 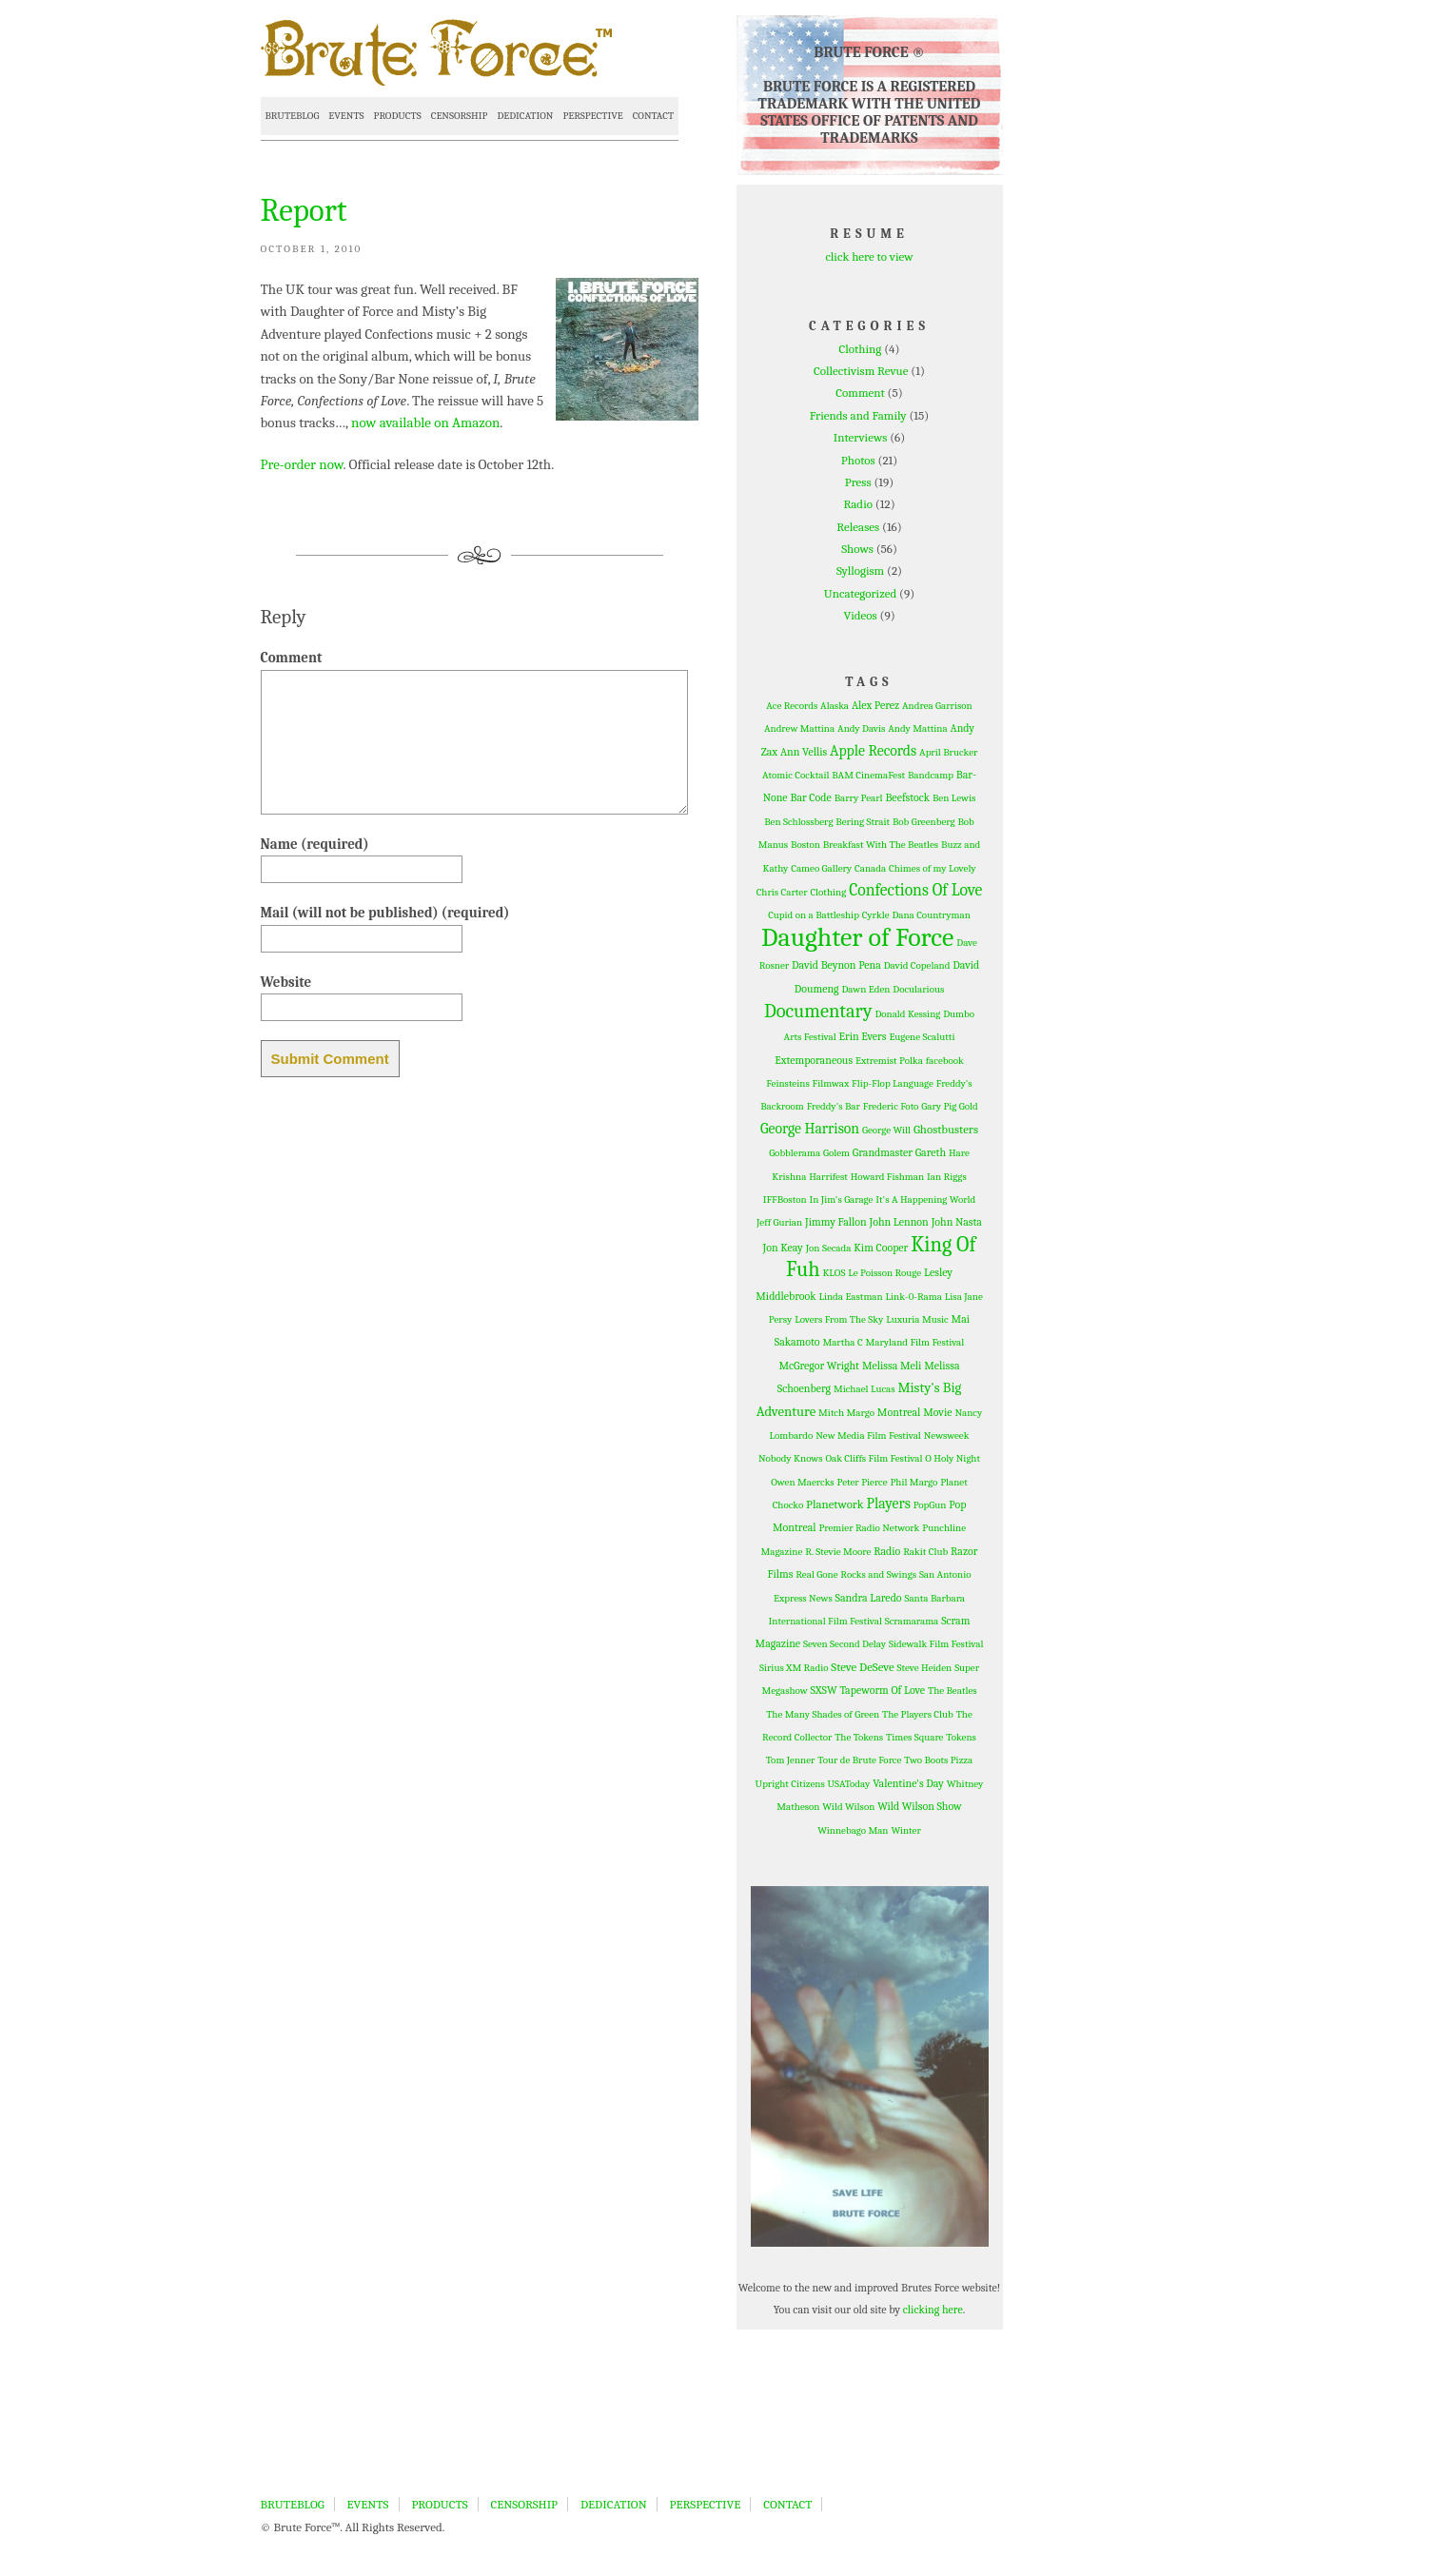 What do you see at coordinates (292, 115) in the screenshot?
I see `BRUTEBLOG` at bounding box center [292, 115].